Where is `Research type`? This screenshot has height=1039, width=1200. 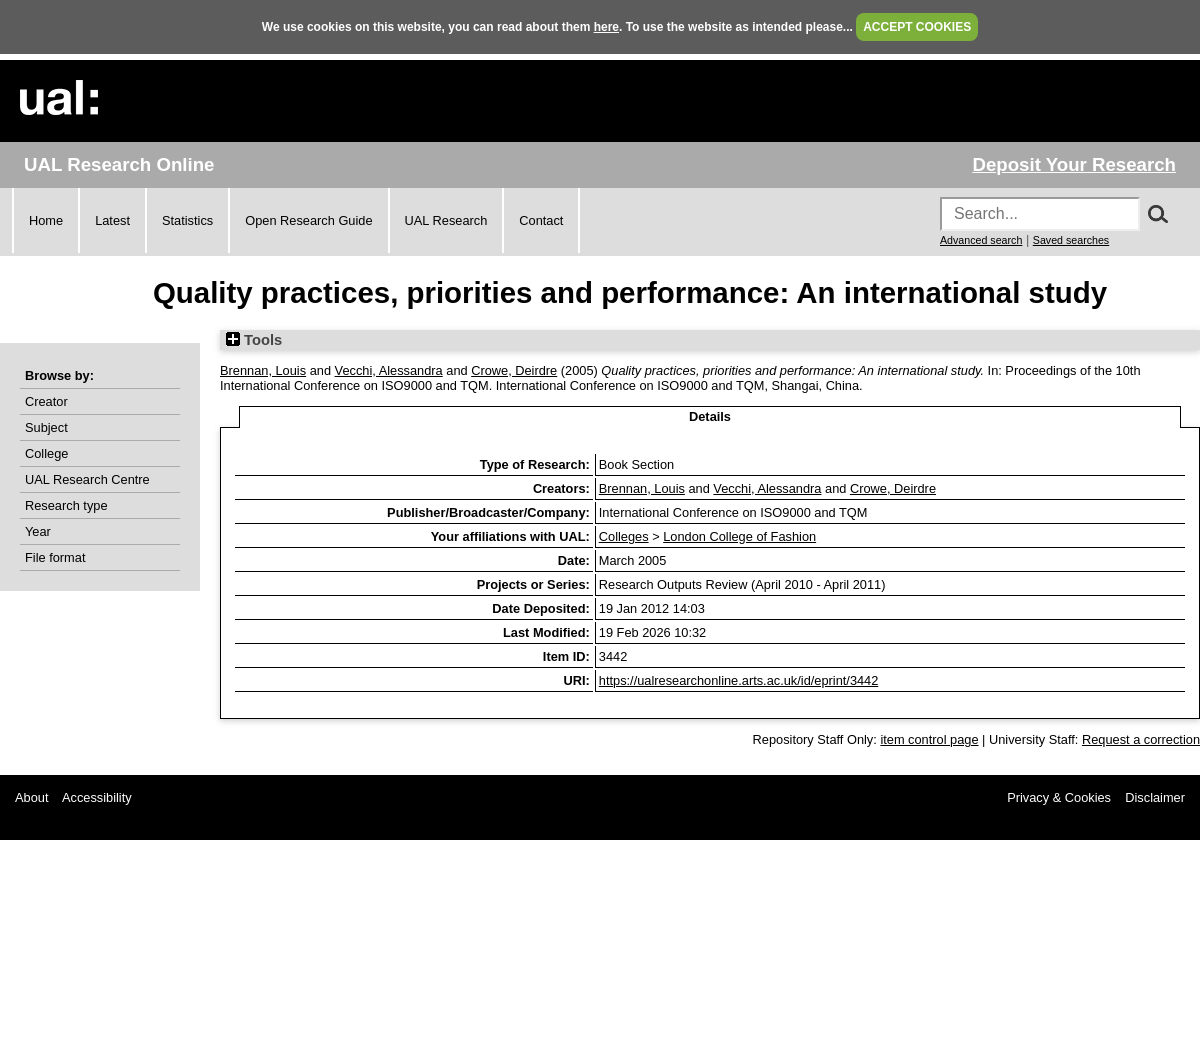 Research type is located at coordinates (66, 505).